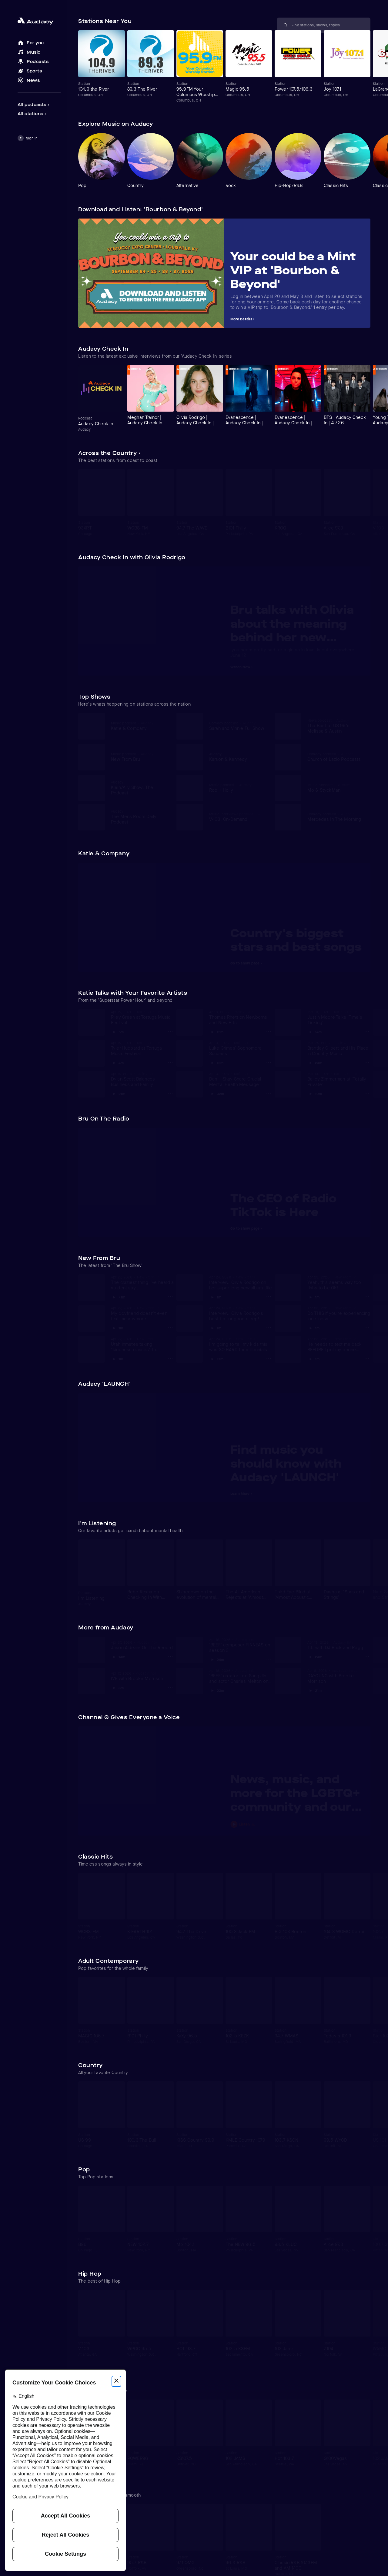 This screenshot has width=388, height=2576. Describe the element at coordinates (335, 817) in the screenshot. I see `[View Mercedes In The Morning]` at that location.